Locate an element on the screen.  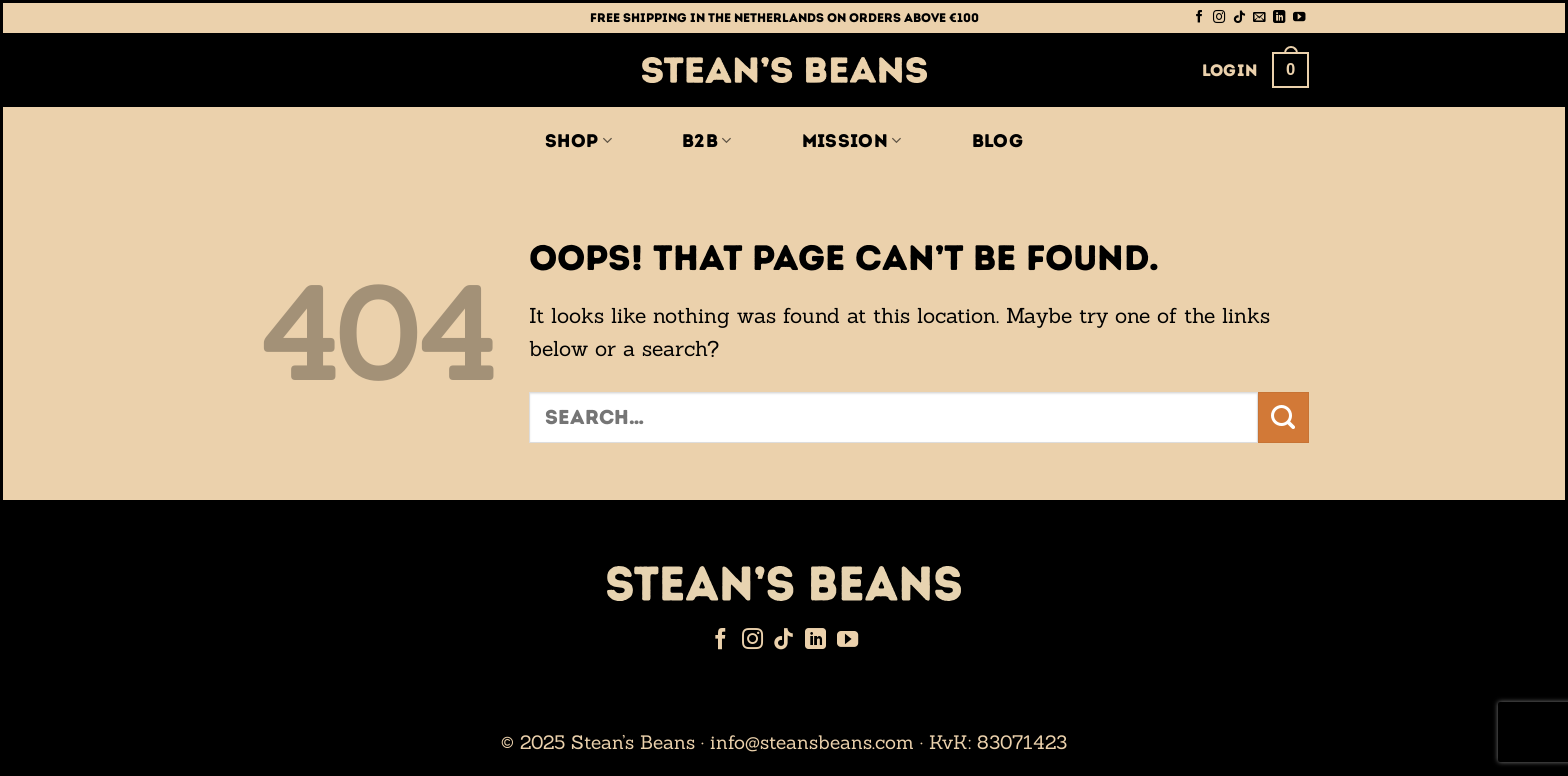
[Follow on LinkedIn] is located at coordinates (1279, 18).